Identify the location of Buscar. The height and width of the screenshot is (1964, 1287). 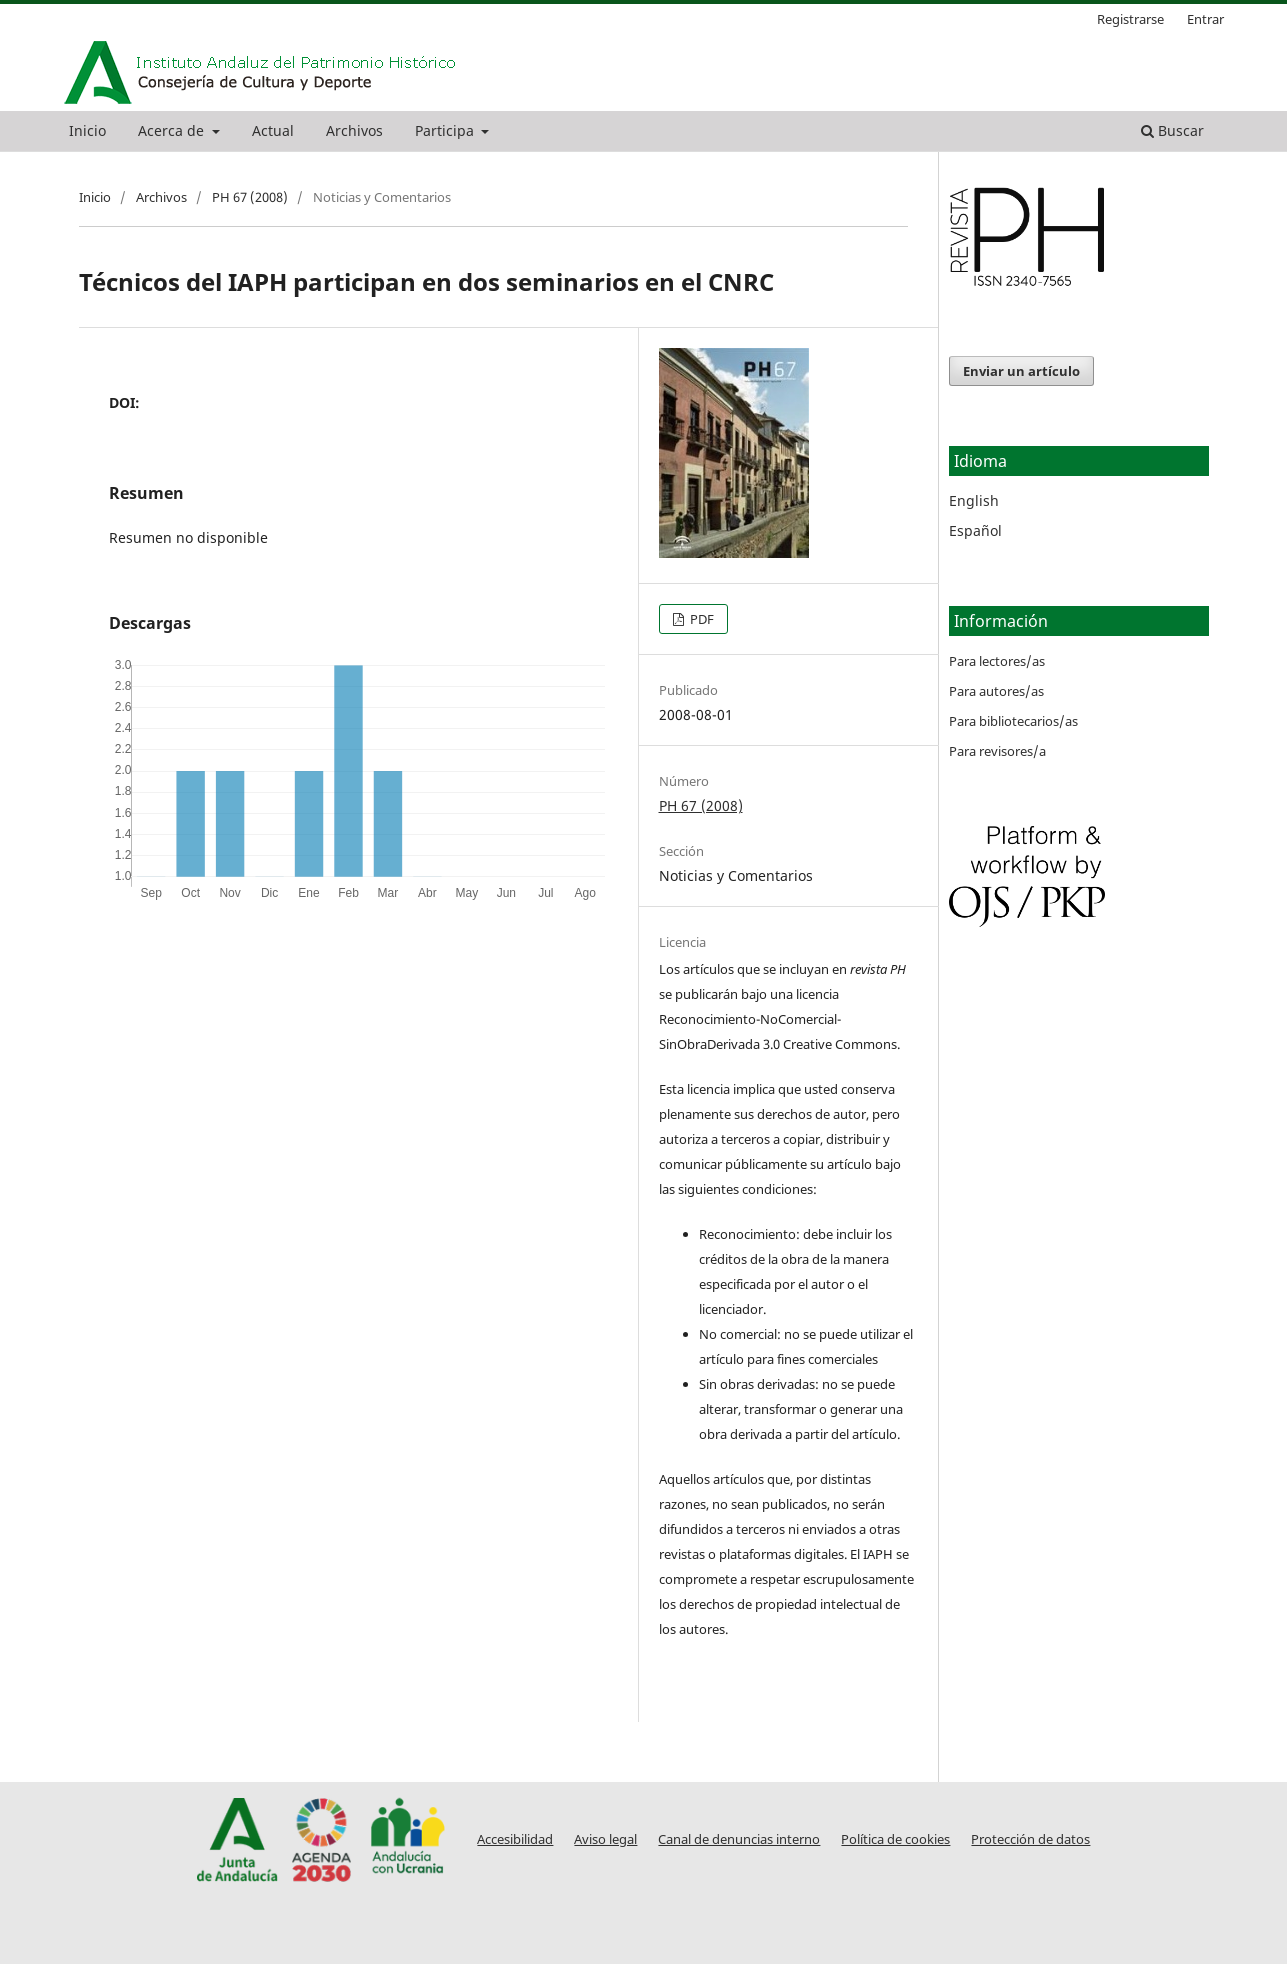
(1172, 130).